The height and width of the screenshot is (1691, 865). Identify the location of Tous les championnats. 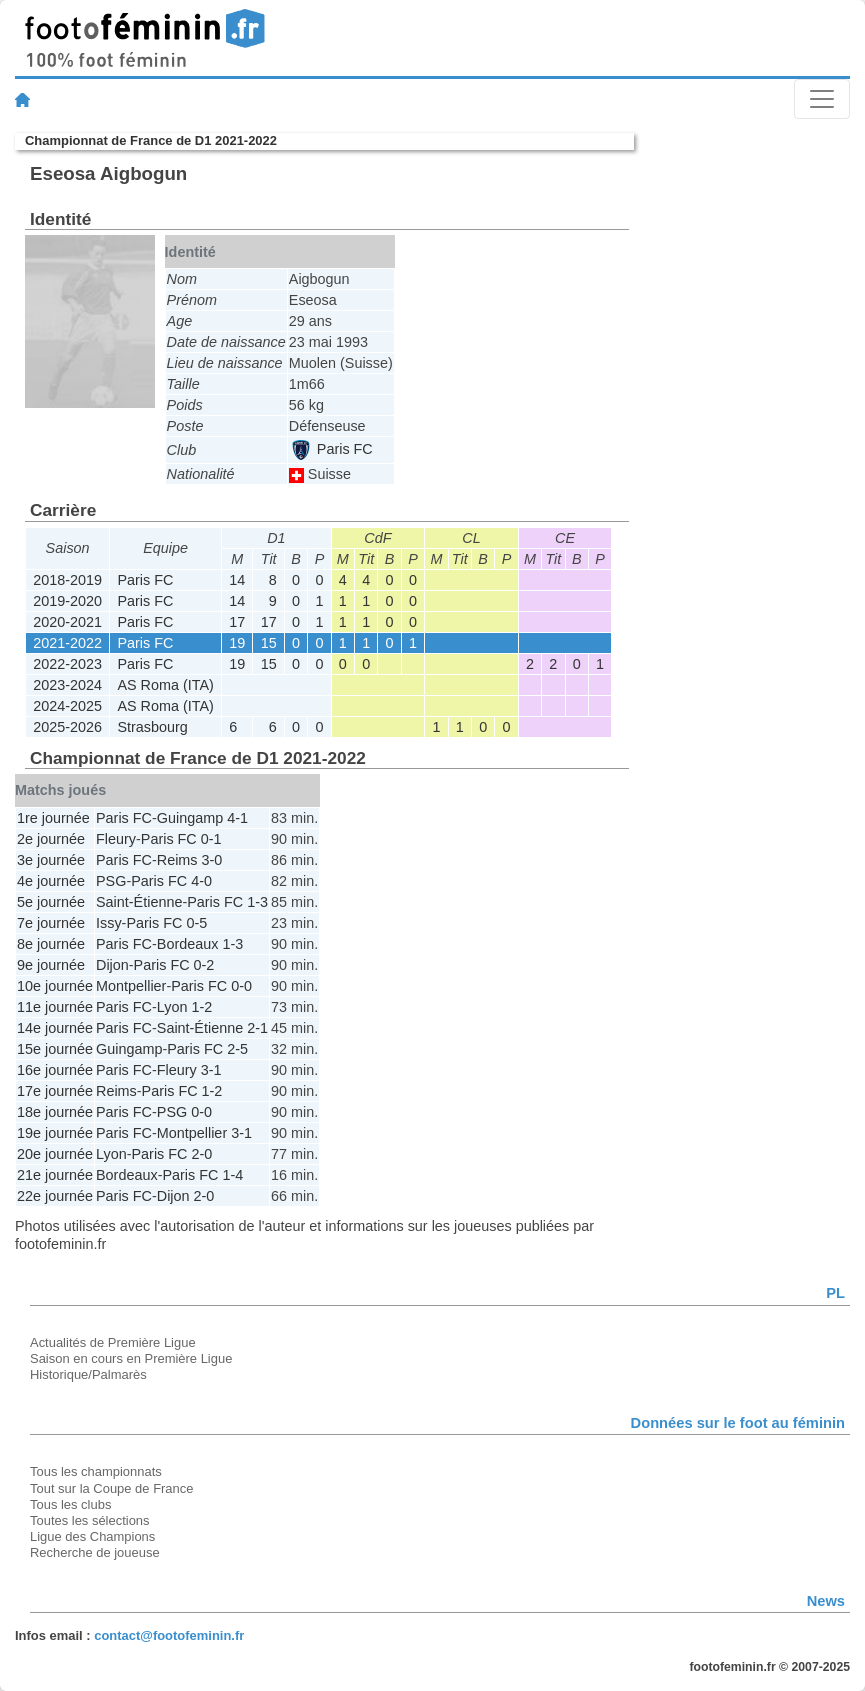
(96, 1471).